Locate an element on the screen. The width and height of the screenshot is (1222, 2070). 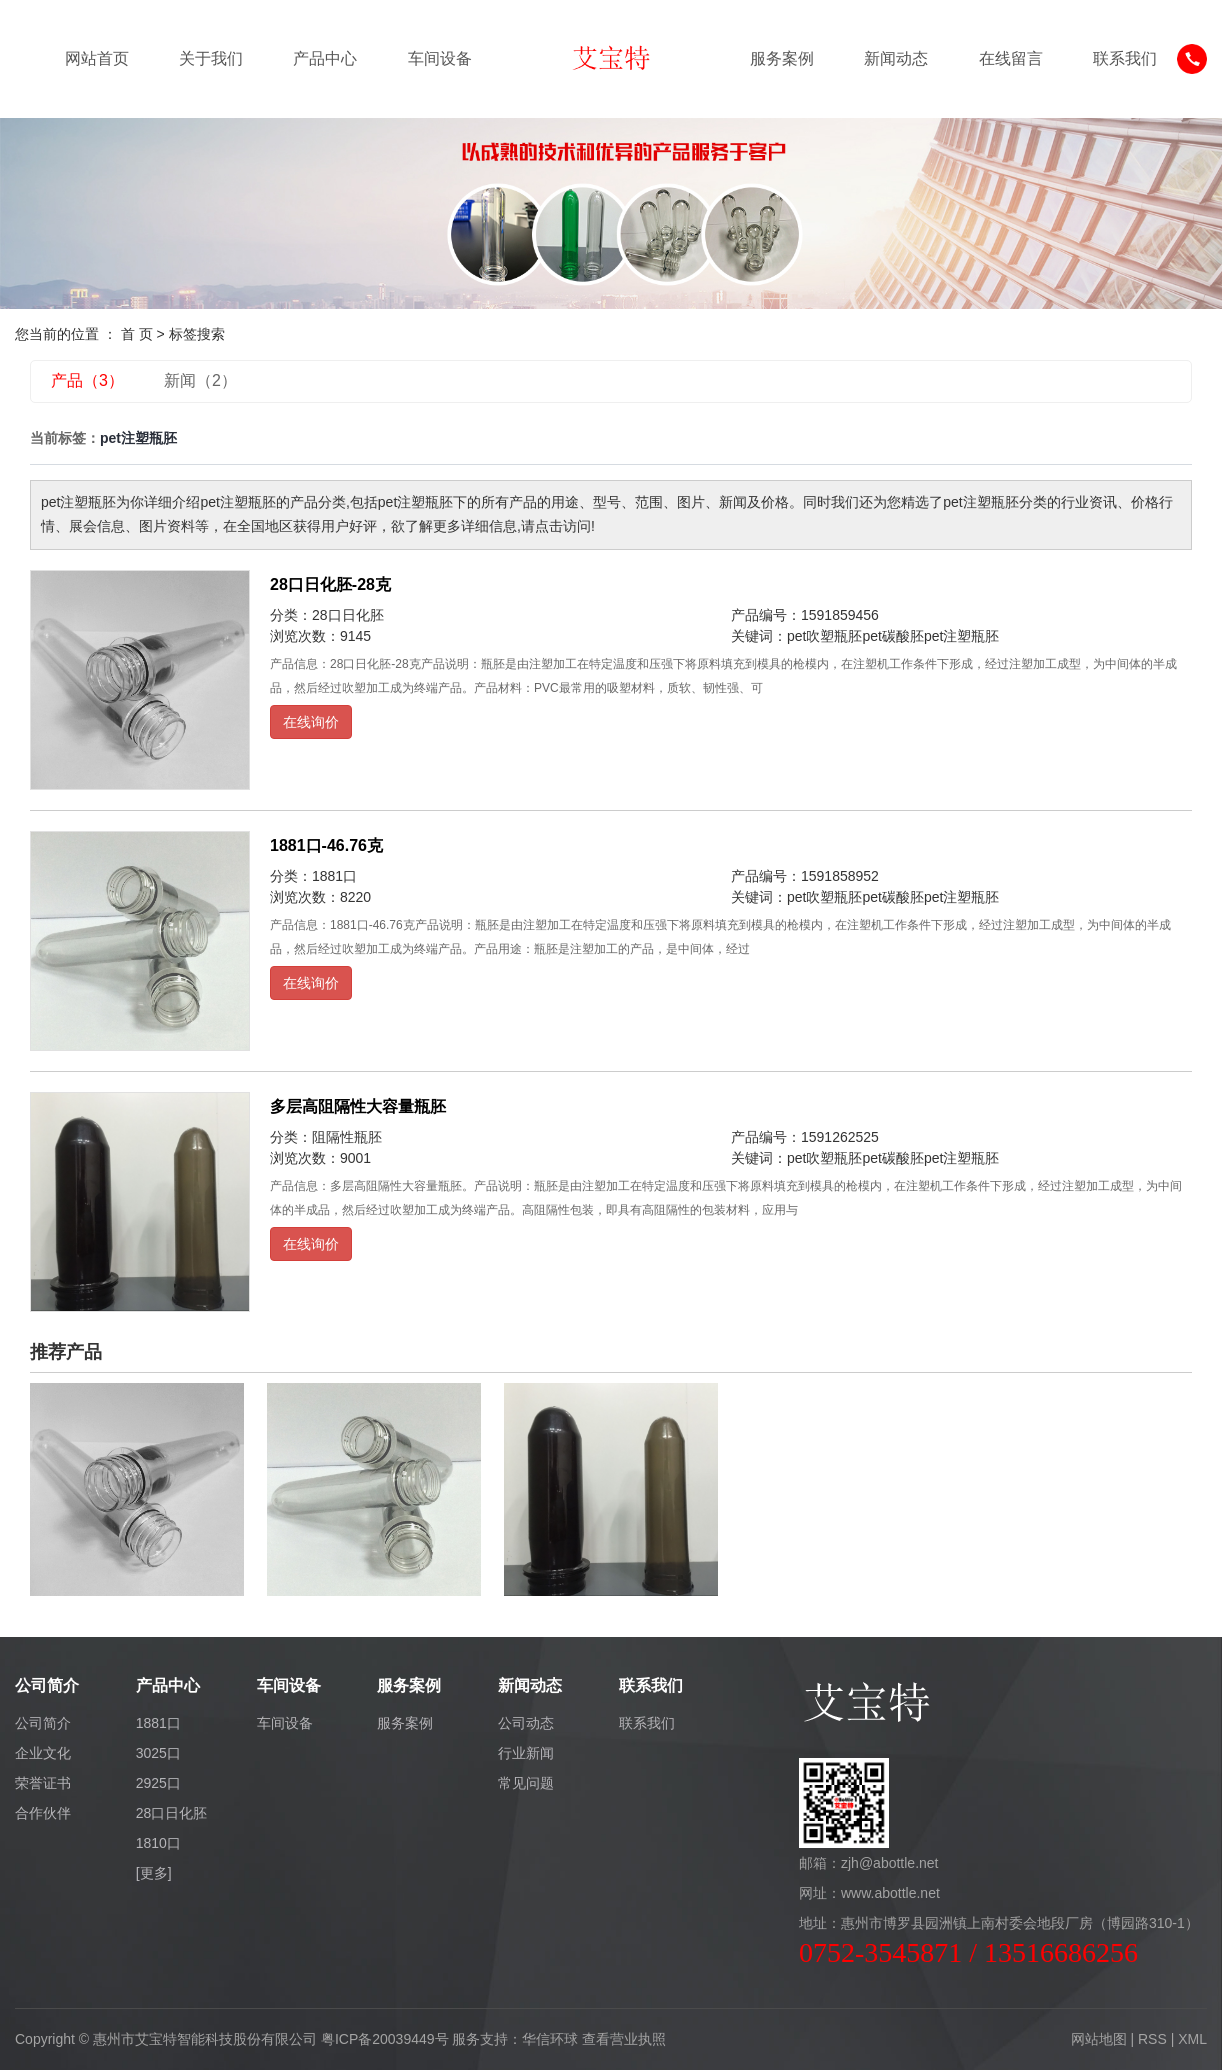
pet碳酸胚 is located at coordinates (892, 636).